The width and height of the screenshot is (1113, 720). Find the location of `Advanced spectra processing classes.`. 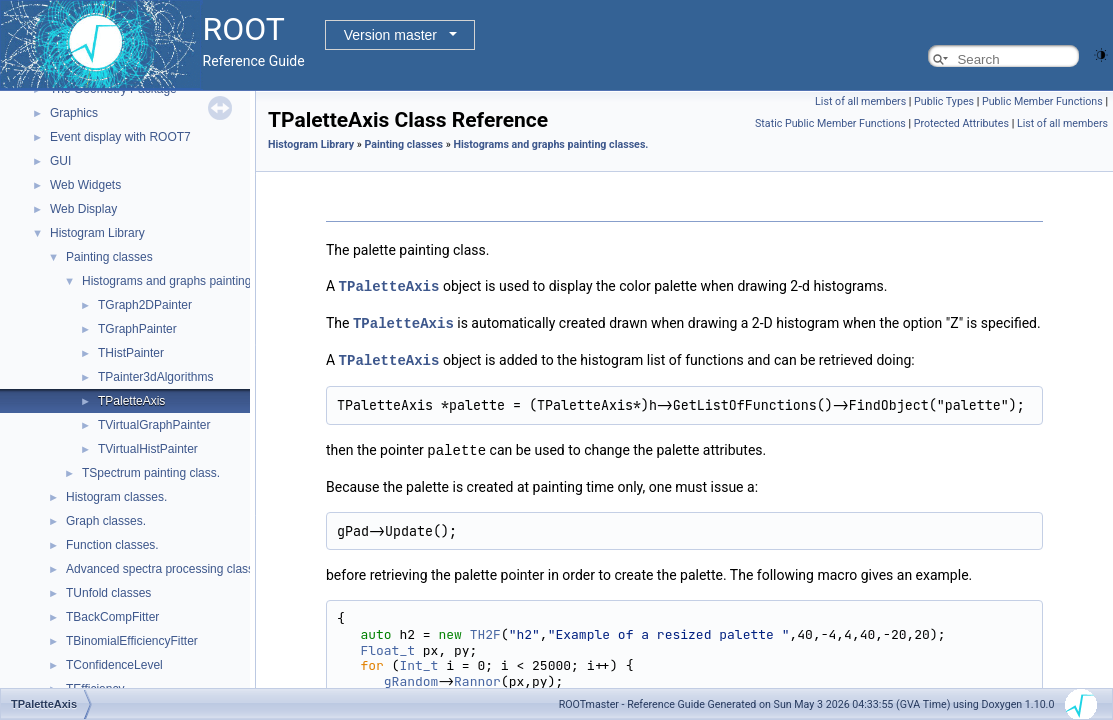

Advanced spectra processing classes. is located at coordinates (168, 569).